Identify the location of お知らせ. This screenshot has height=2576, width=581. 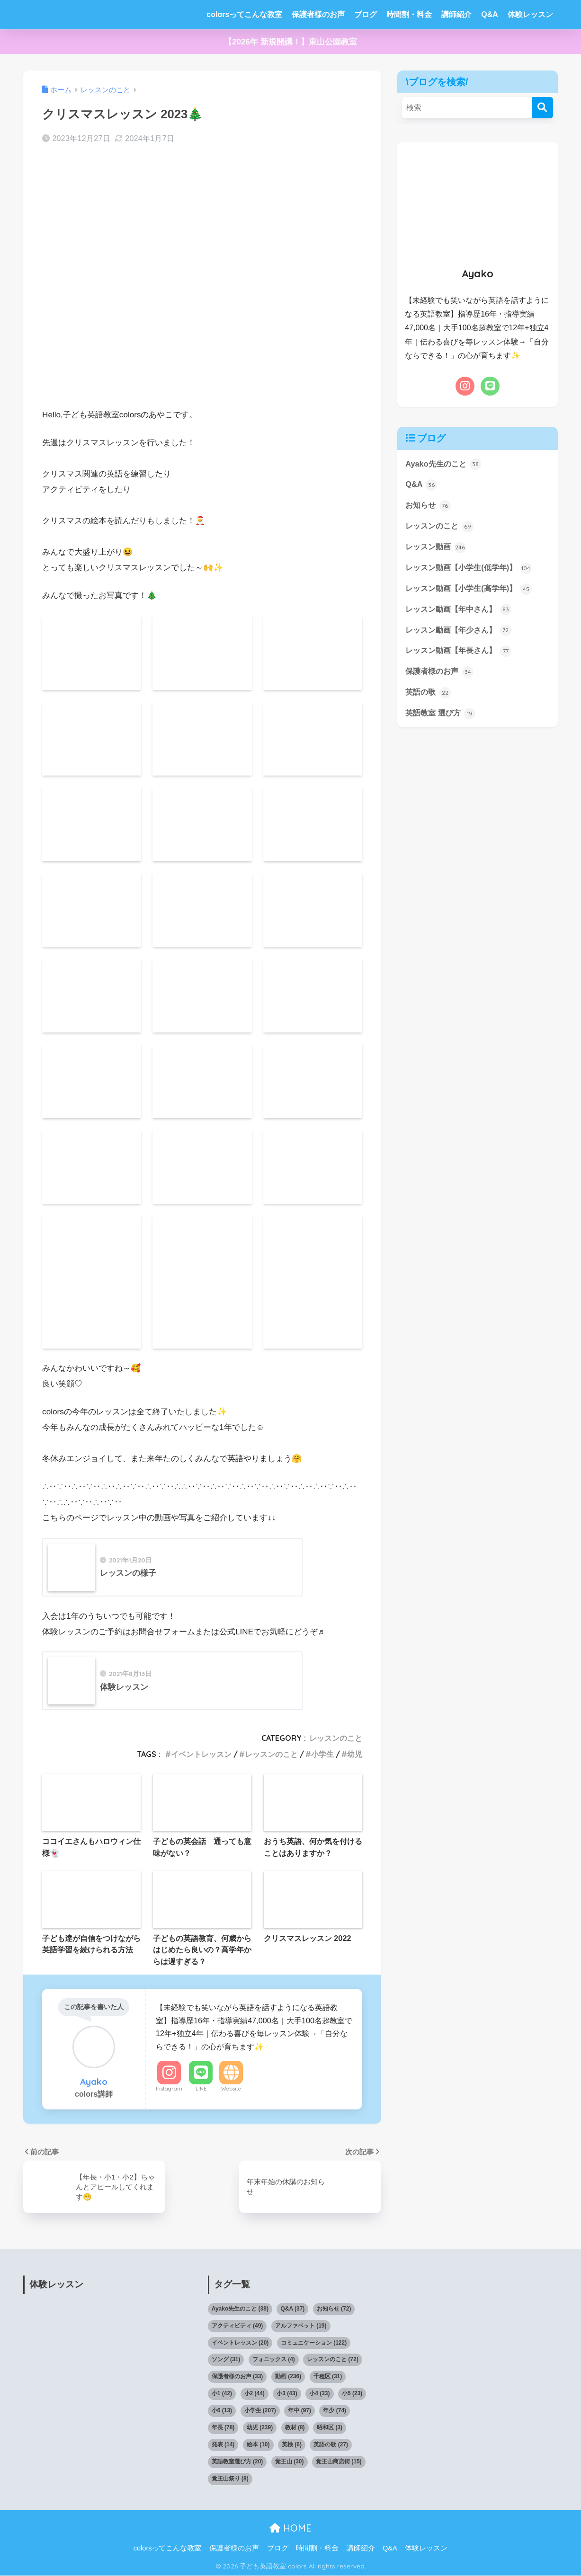
(429, 506).